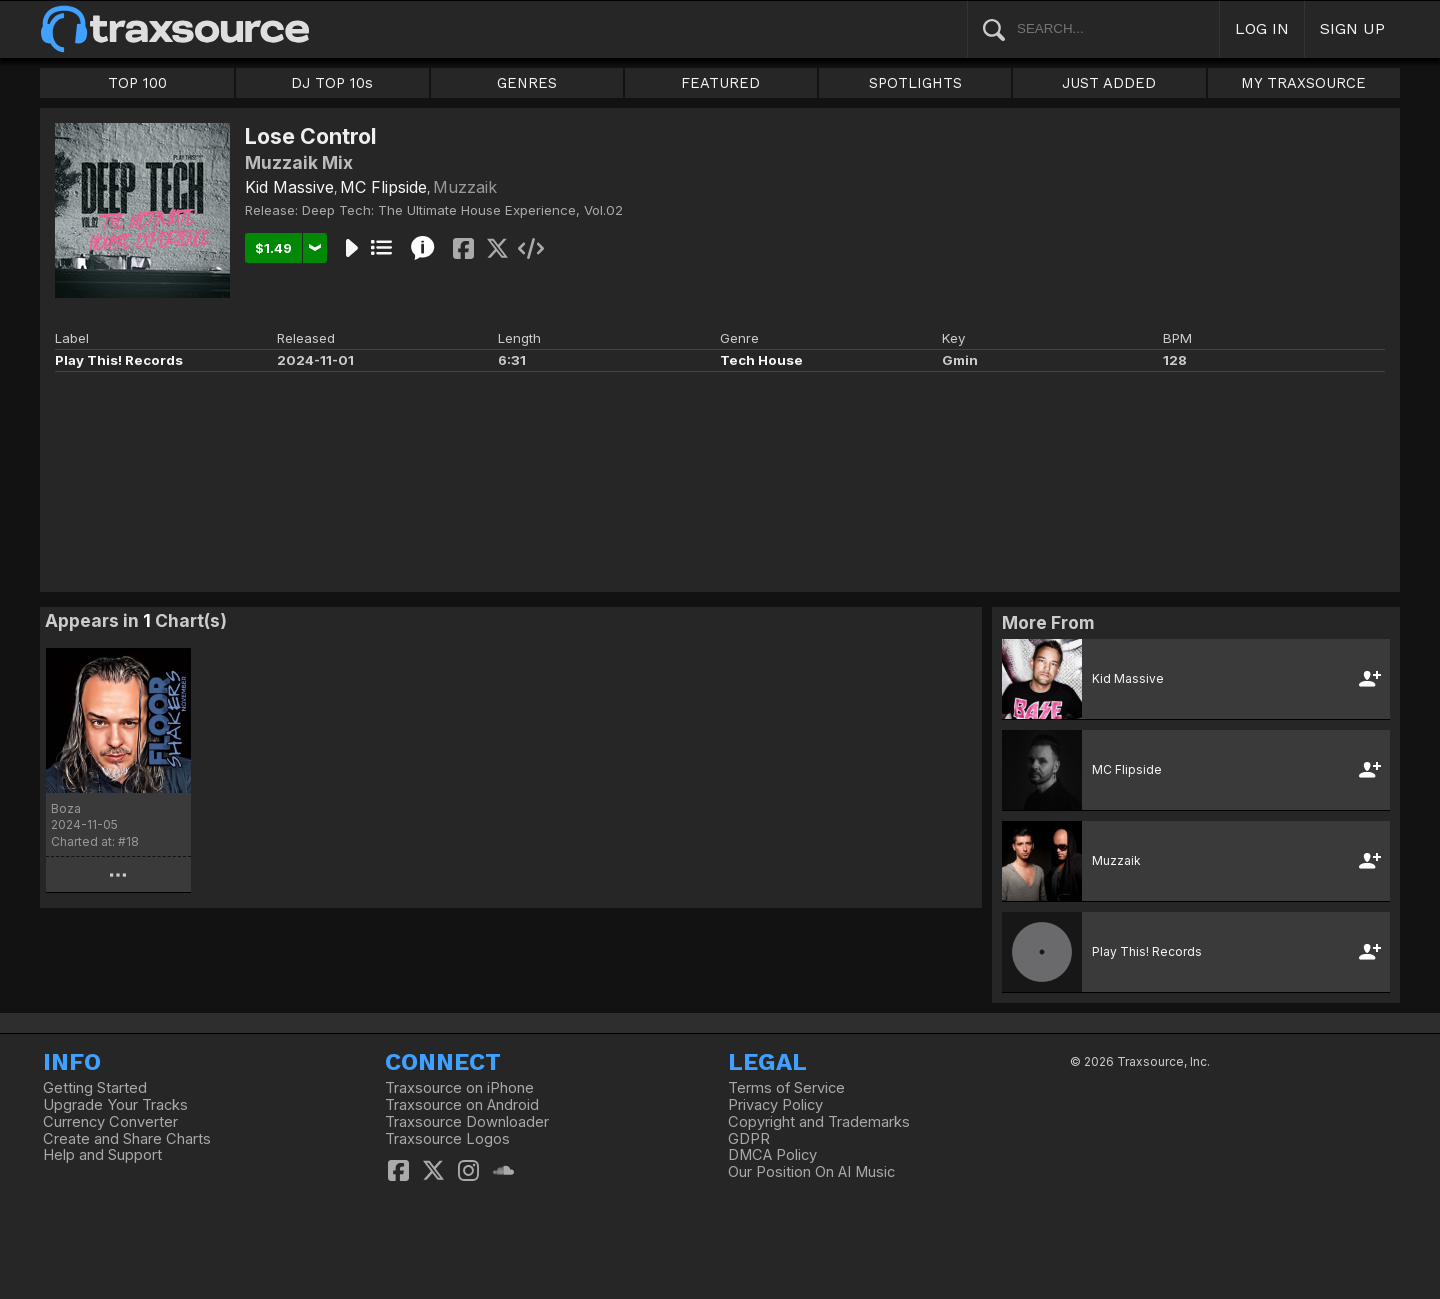 This screenshot has height=1299, width=1440. What do you see at coordinates (95, 1088) in the screenshot?
I see `Getting Started` at bounding box center [95, 1088].